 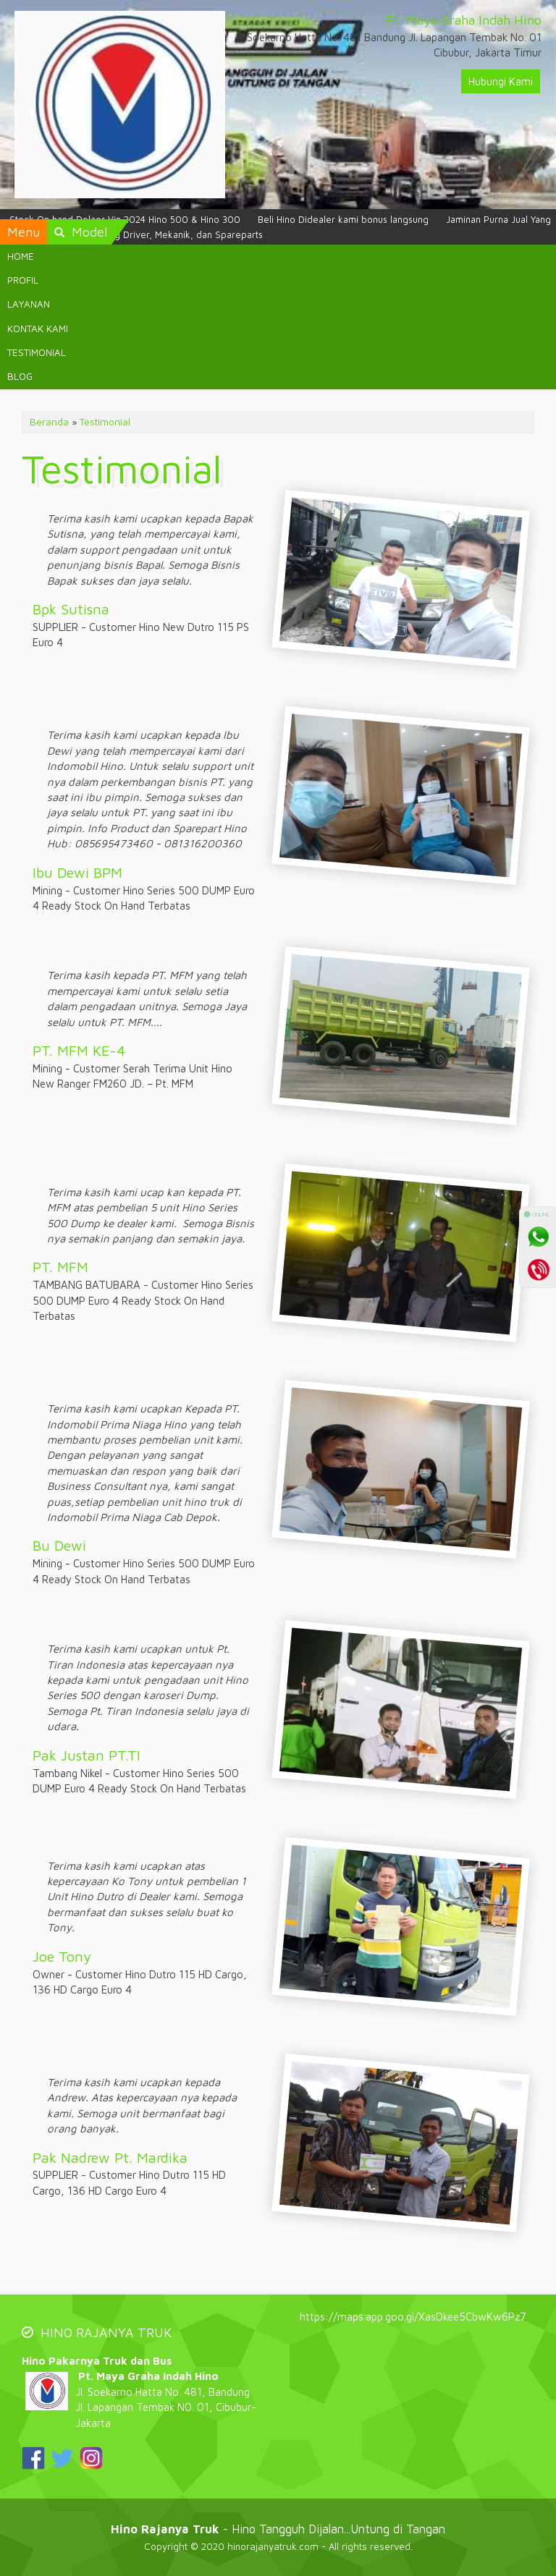 What do you see at coordinates (49, 422) in the screenshot?
I see `Beranda` at bounding box center [49, 422].